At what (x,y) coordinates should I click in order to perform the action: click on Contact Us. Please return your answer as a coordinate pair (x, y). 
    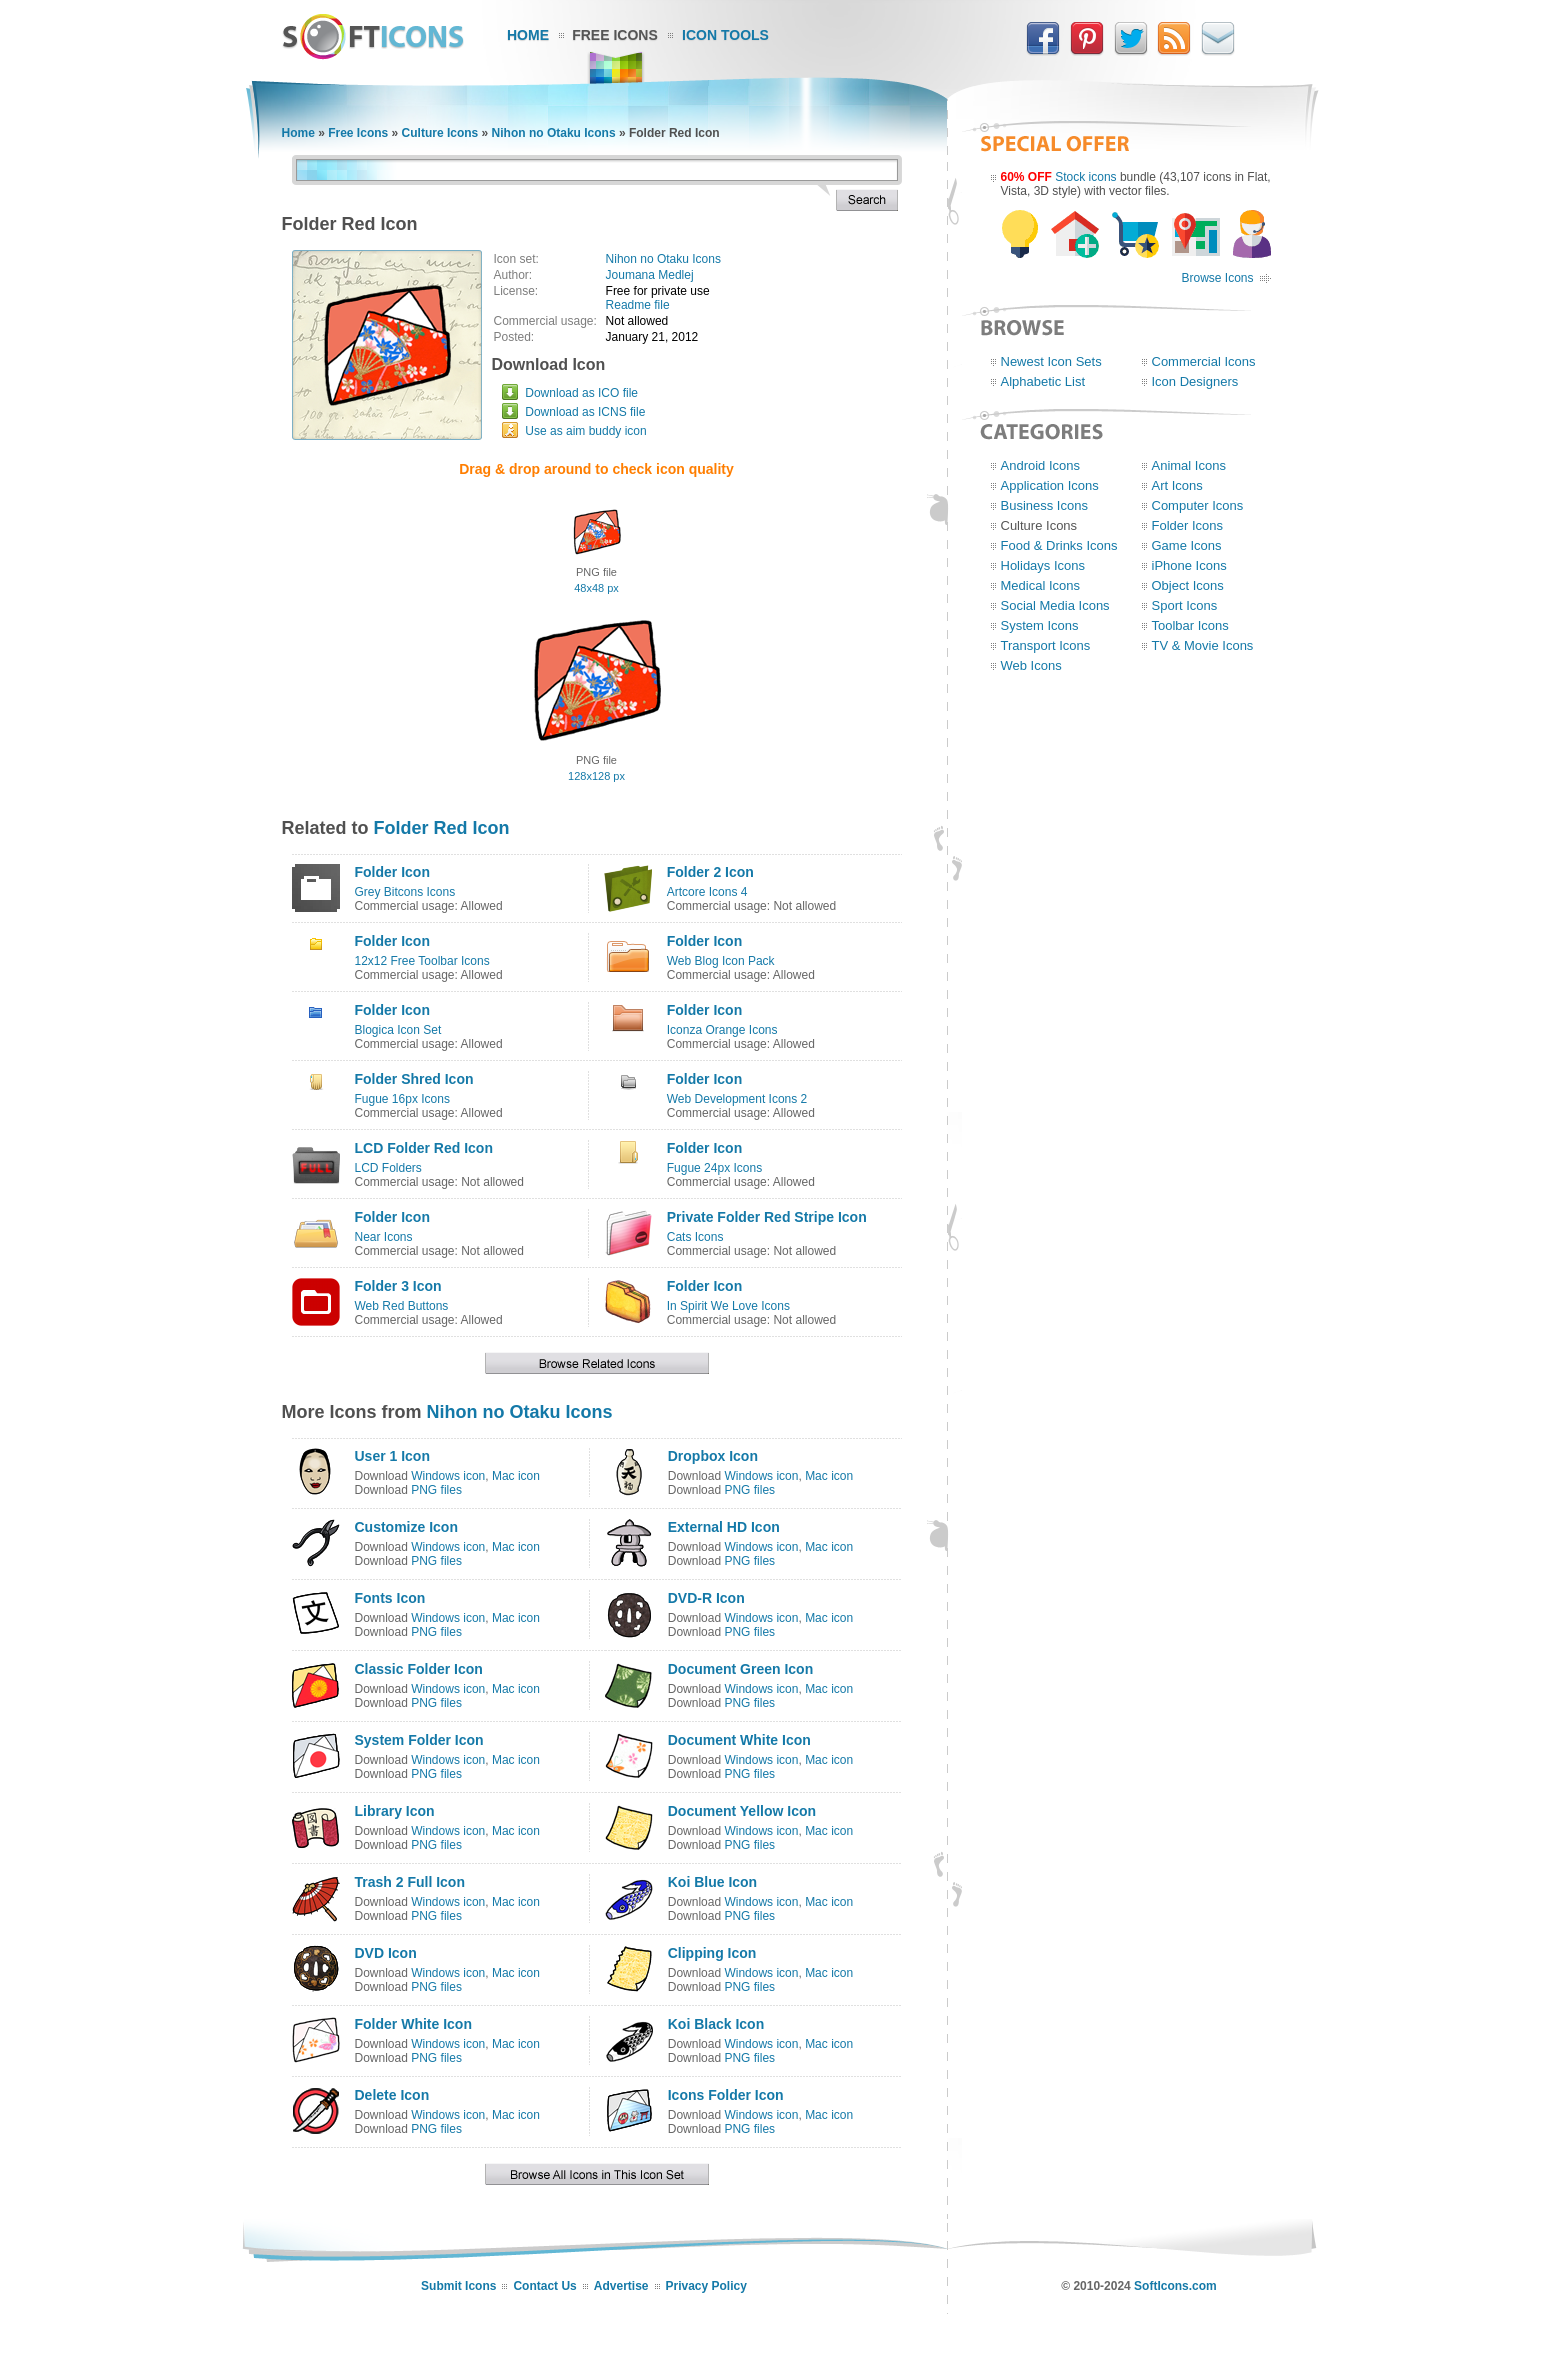
    Looking at the image, I should click on (544, 2286).